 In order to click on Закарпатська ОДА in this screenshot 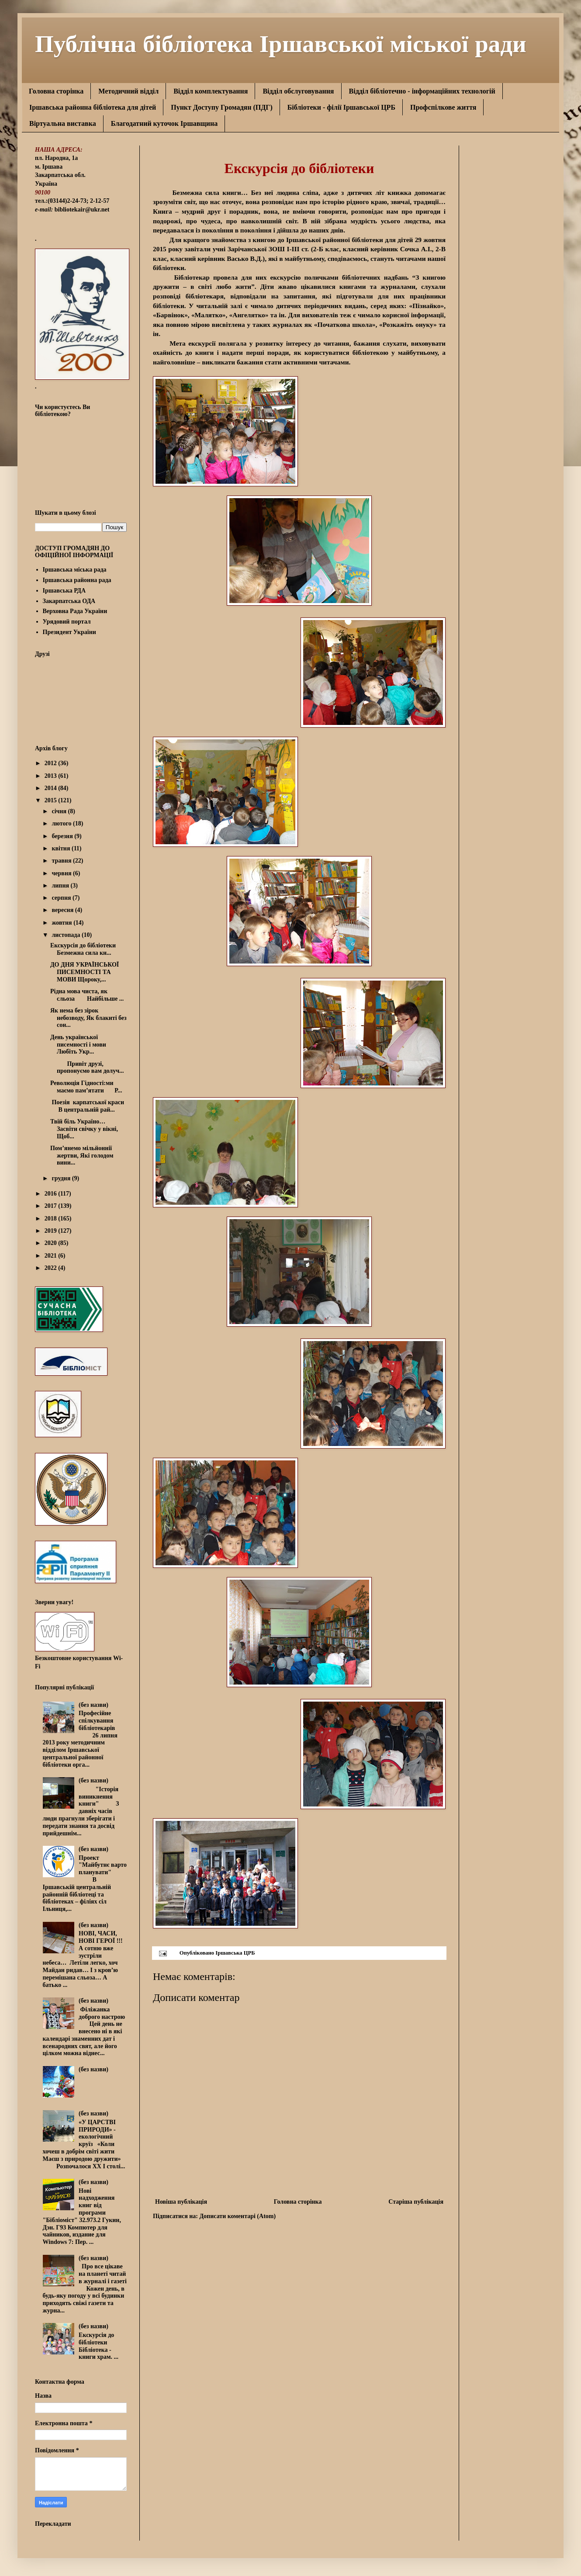, I will do `click(69, 601)`.